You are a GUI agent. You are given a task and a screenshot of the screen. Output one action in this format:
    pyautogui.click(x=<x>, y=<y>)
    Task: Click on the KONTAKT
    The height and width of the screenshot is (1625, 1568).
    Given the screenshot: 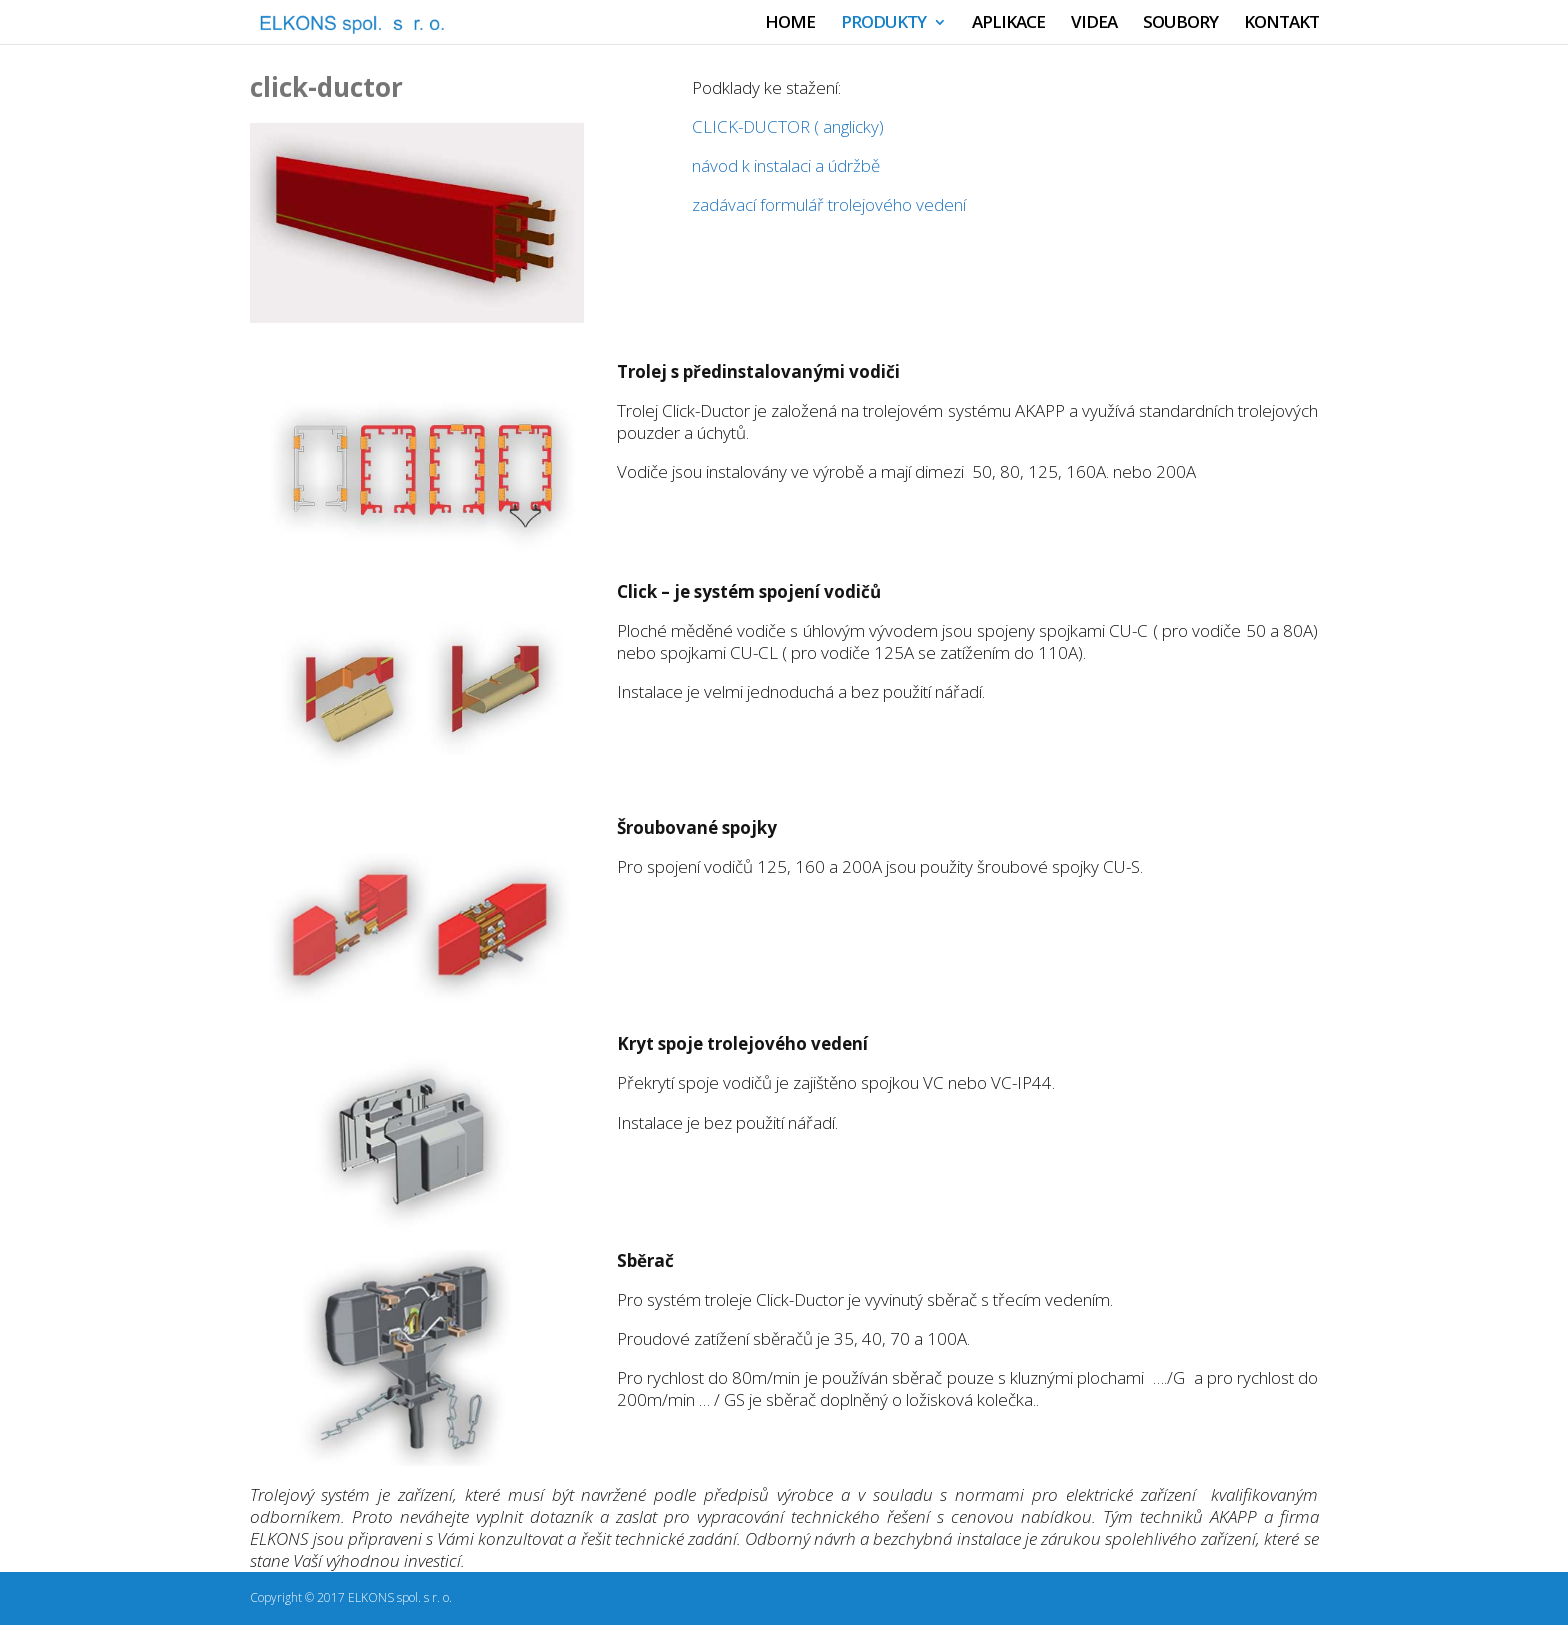 What is the action you would take?
    pyautogui.click(x=1281, y=24)
    